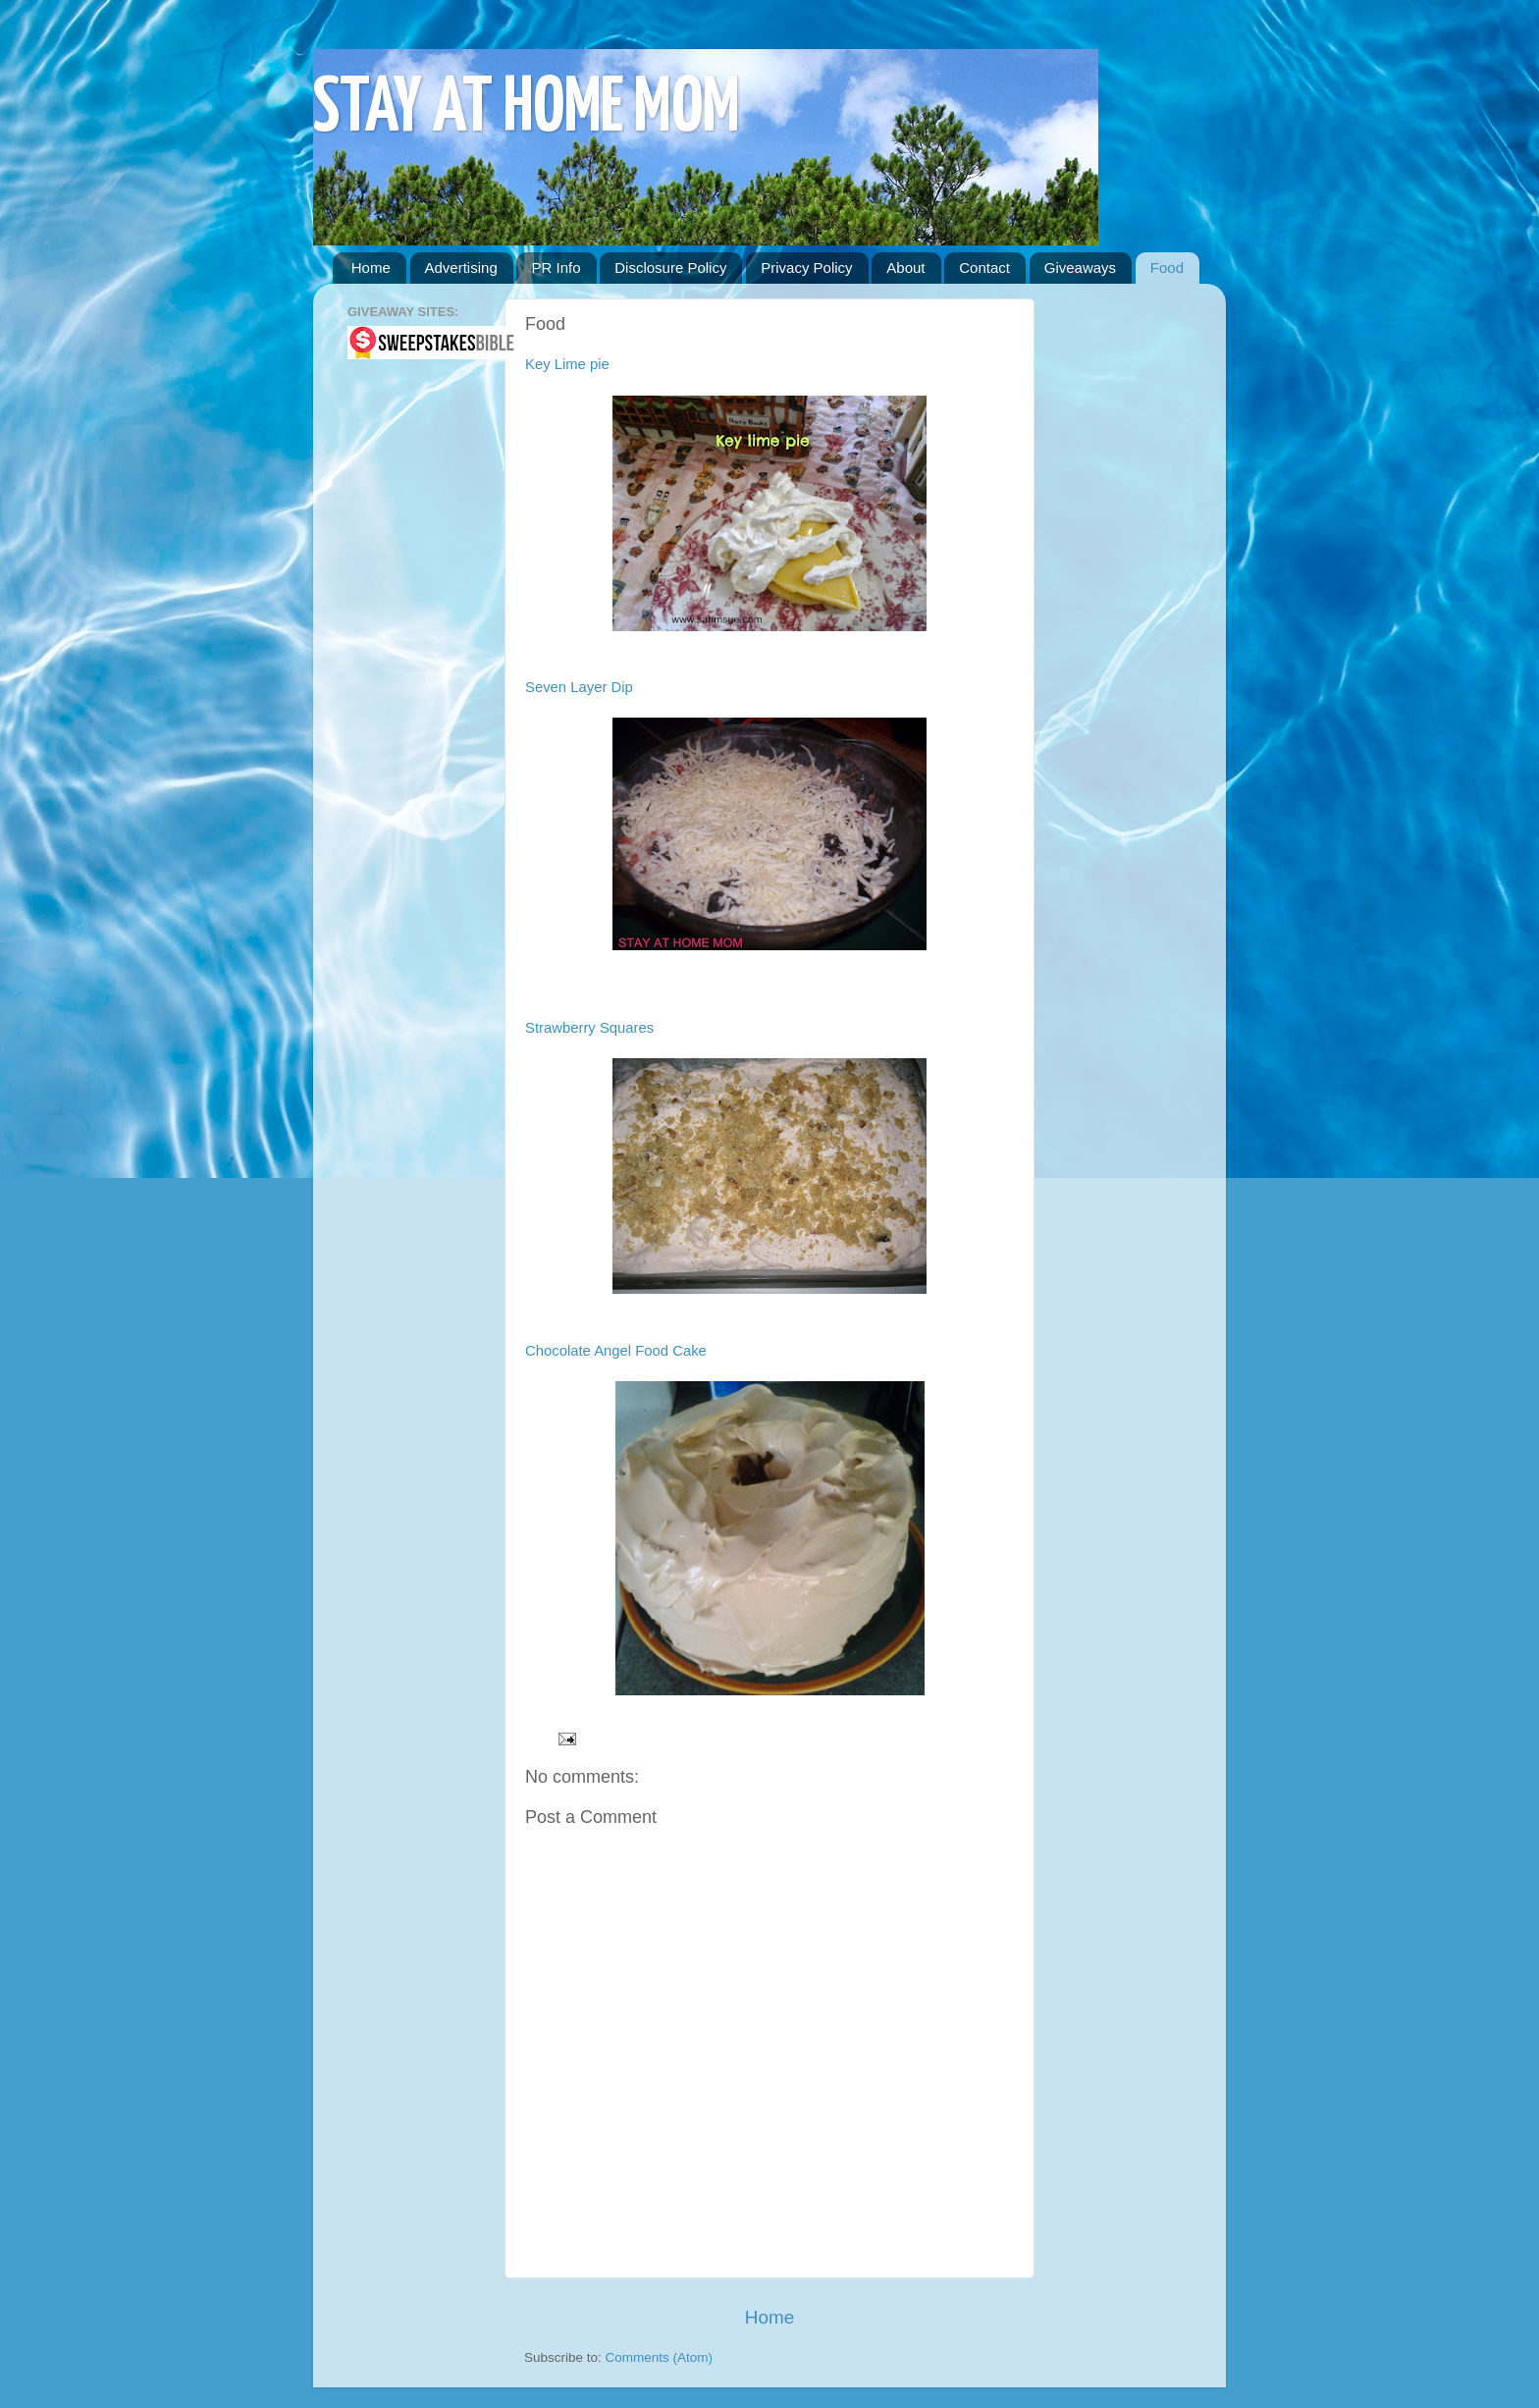 The height and width of the screenshot is (2408, 1539). What do you see at coordinates (567, 364) in the screenshot?
I see `Key Lime pie` at bounding box center [567, 364].